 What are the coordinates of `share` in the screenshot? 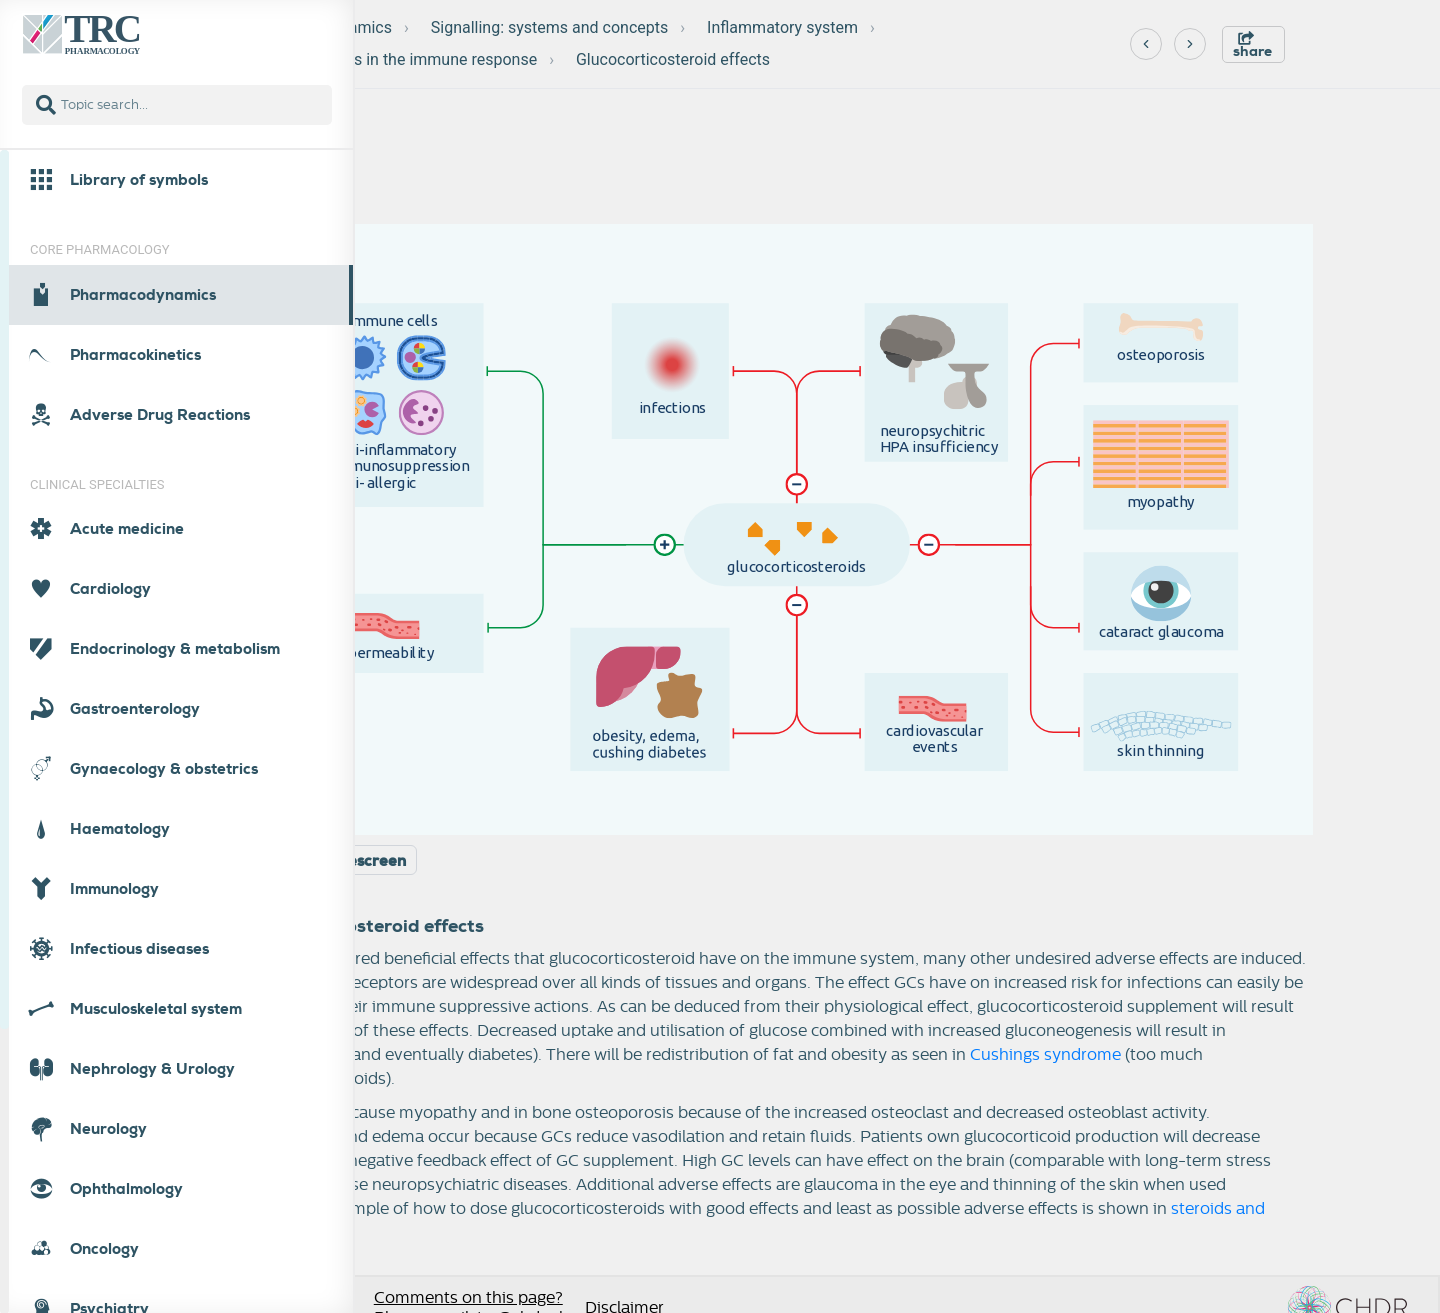 It's located at (1252, 45).